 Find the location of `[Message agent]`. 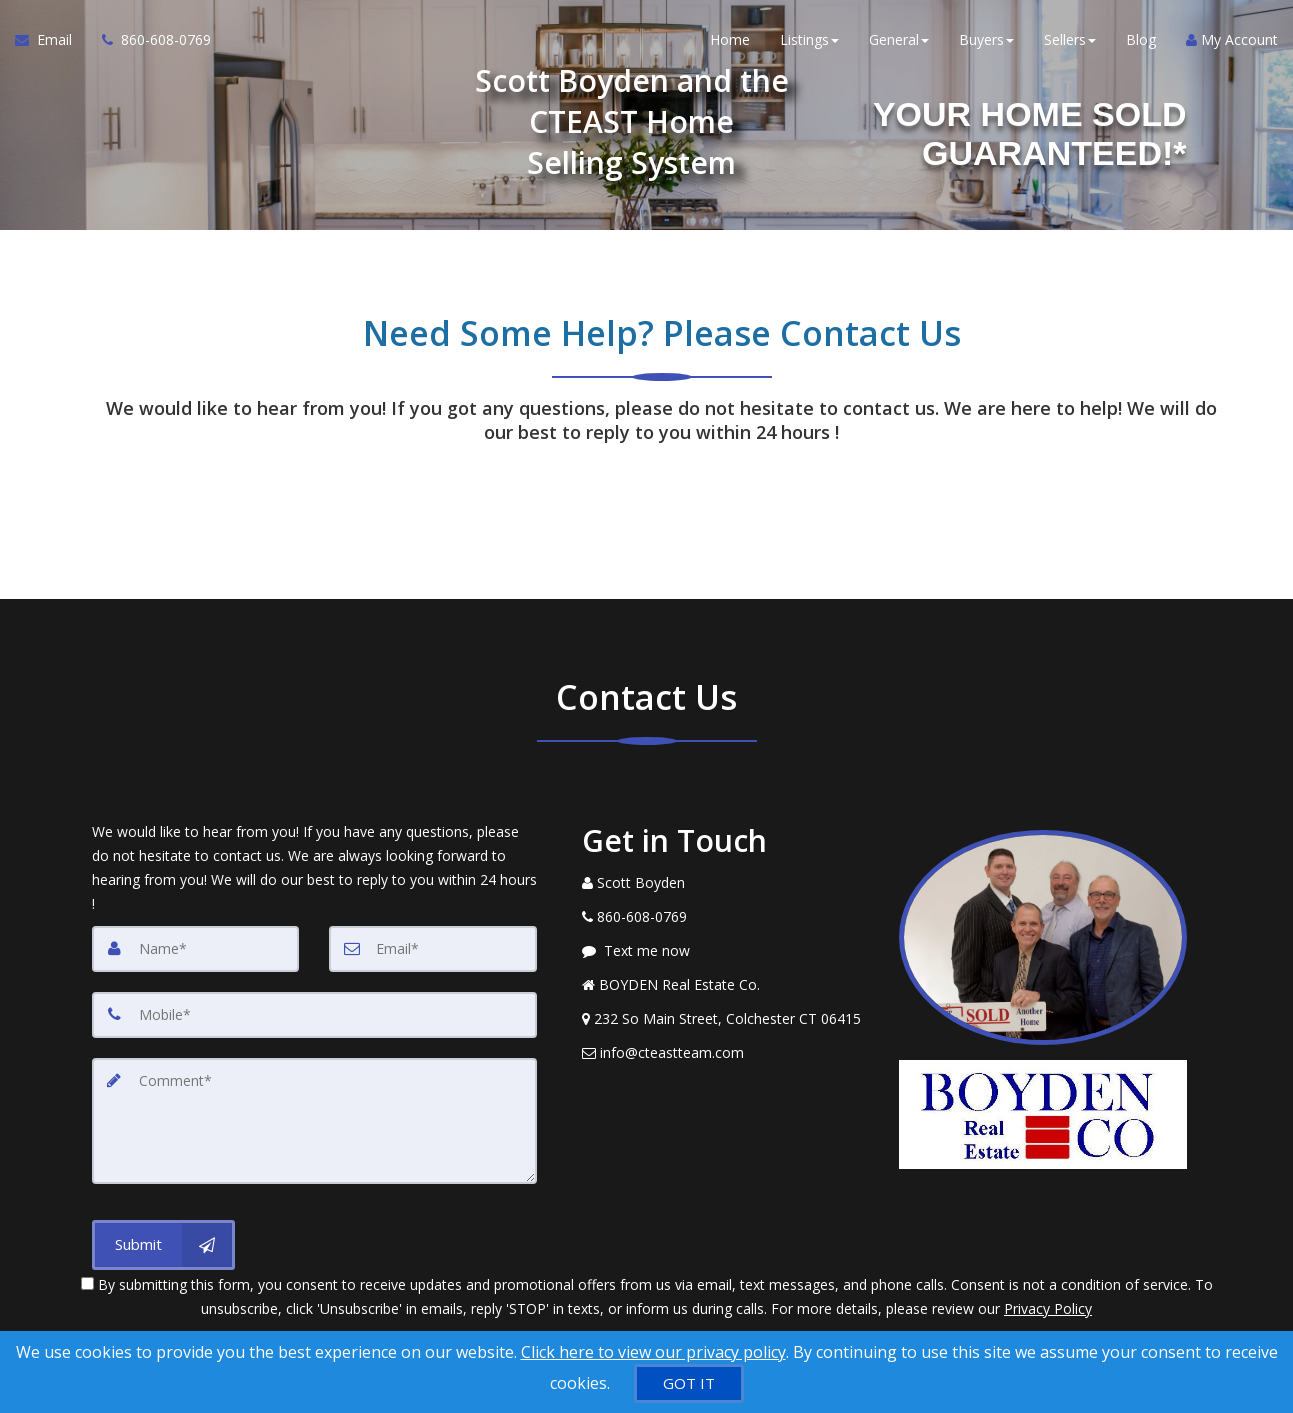

[Message agent] is located at coordinates (726, 951).